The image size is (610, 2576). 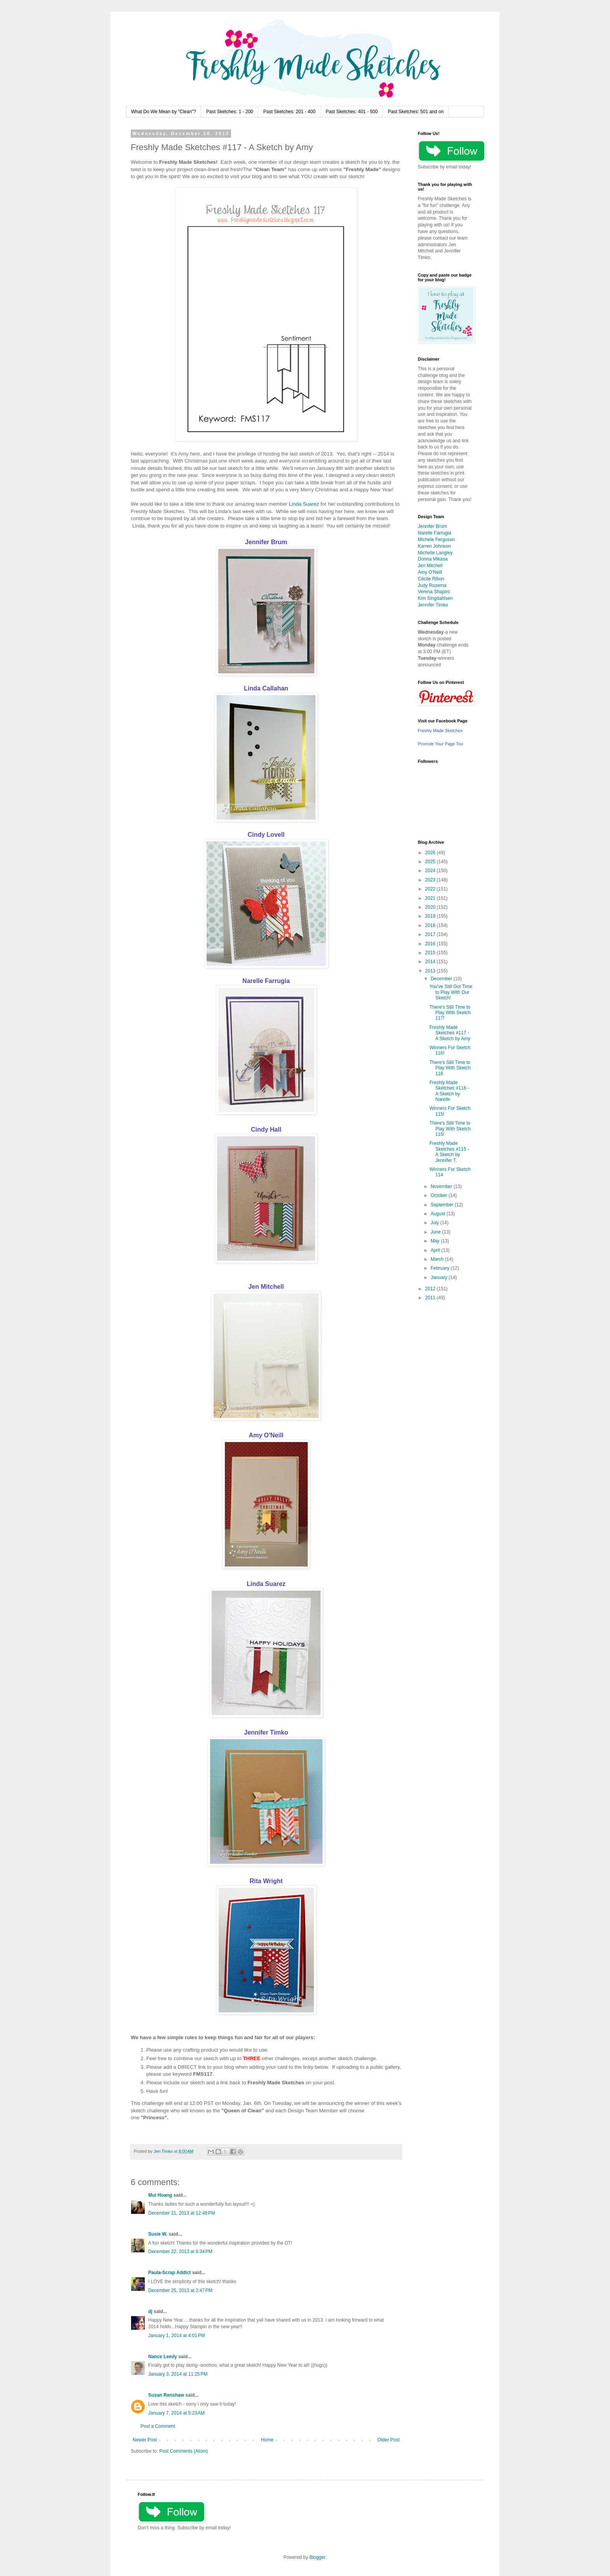 What do you see at coordinates (432, 585) in the screenshot?
I see `Judy Rozema` at bounding box center [432, 585].